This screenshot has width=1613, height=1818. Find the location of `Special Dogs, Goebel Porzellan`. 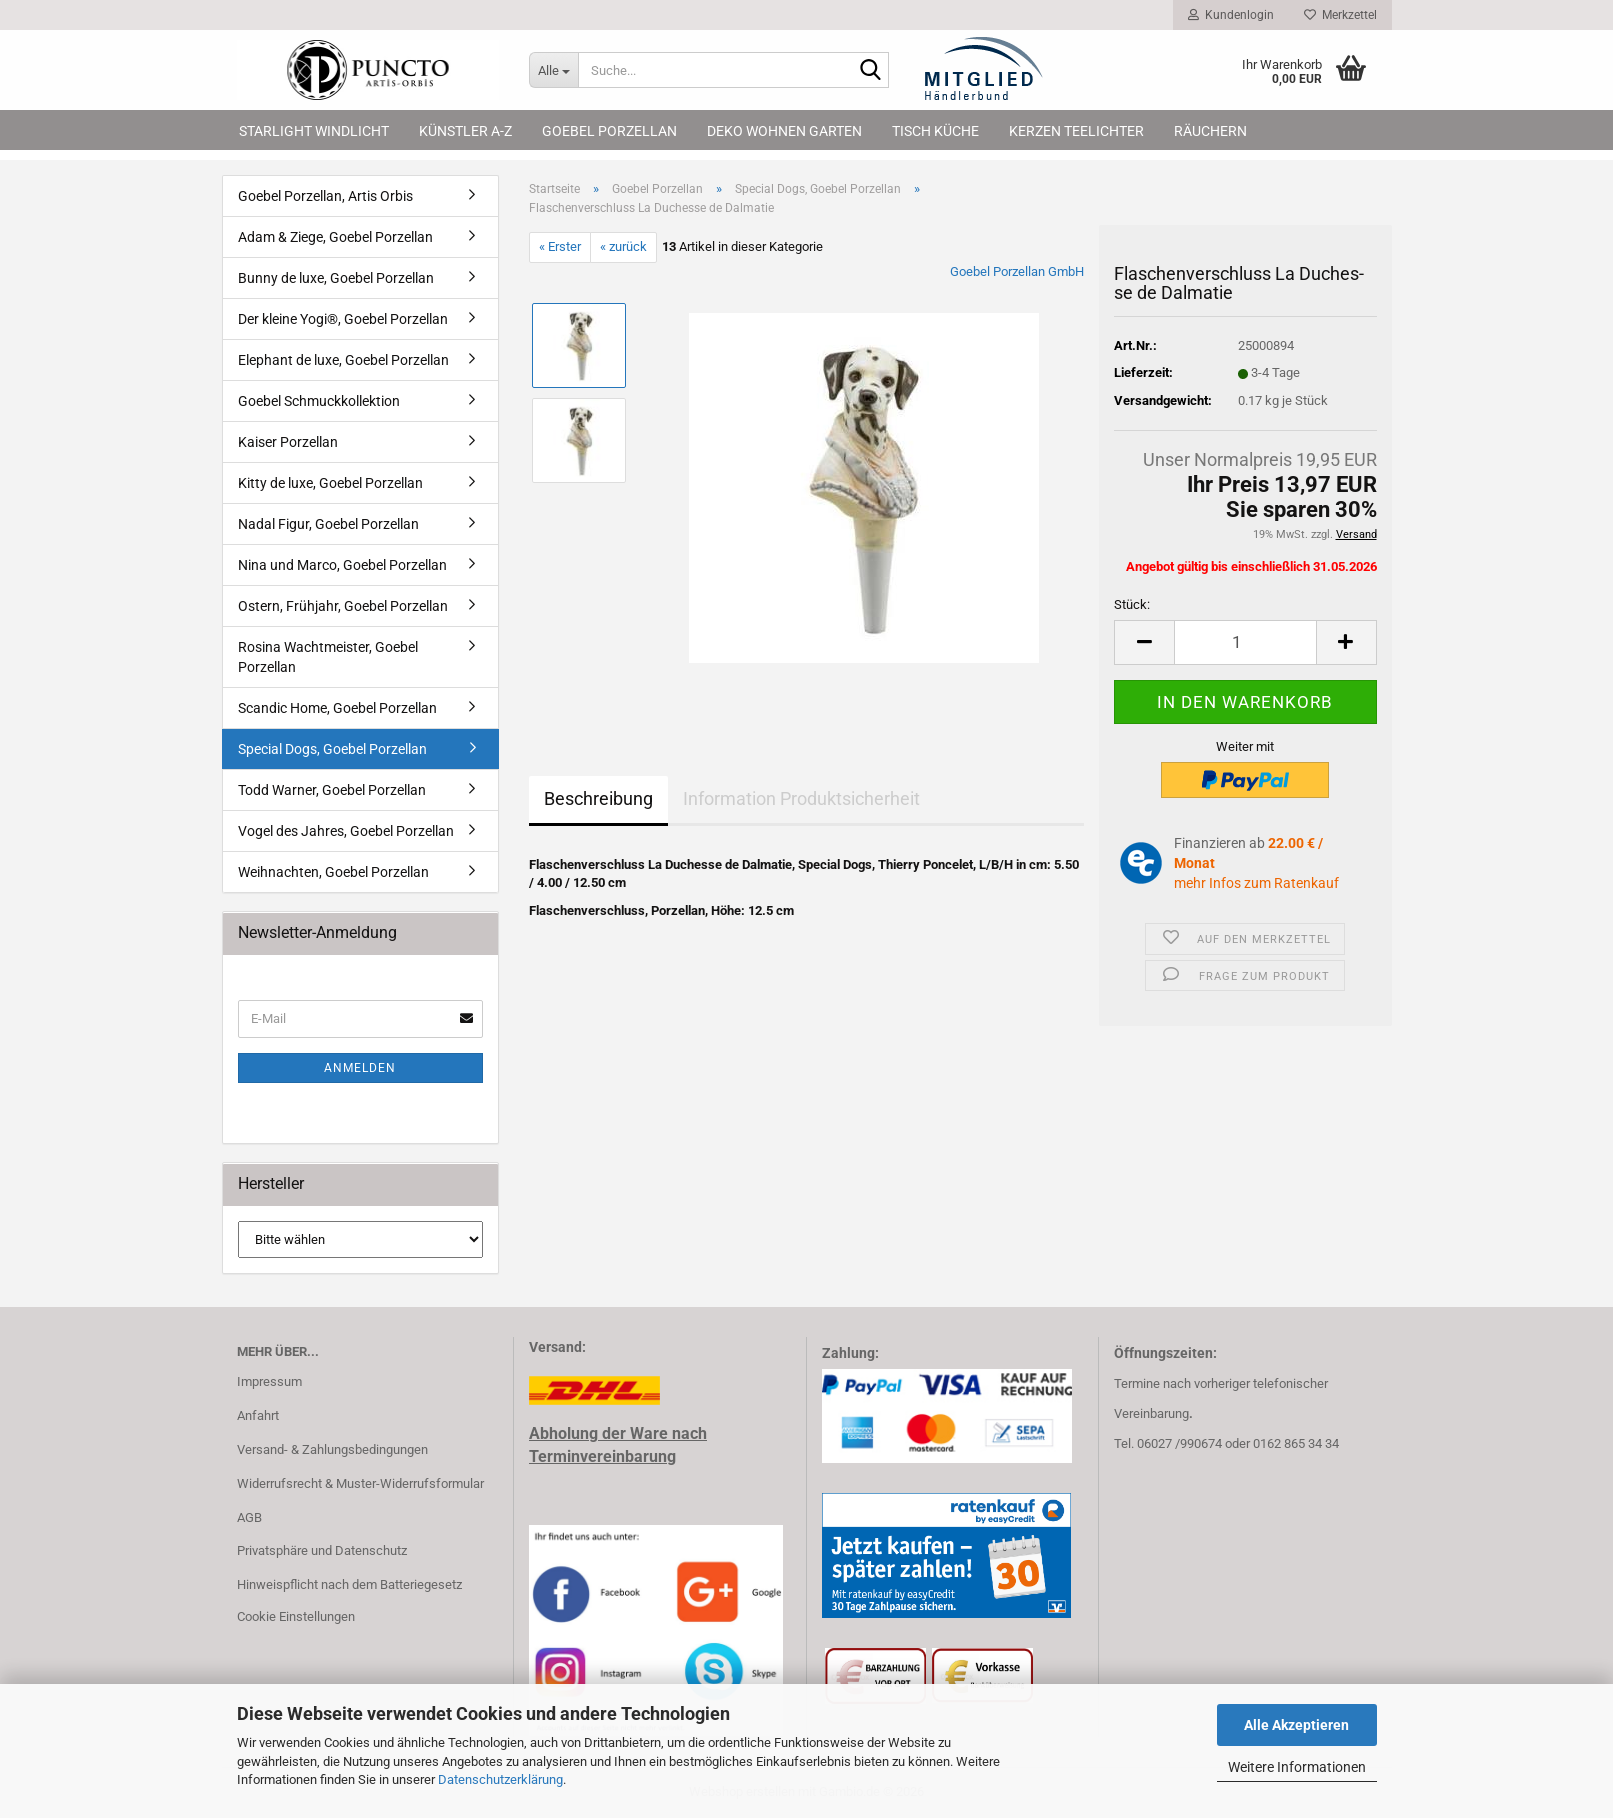

Special Dogs, Goebel Porzellan is located at coordinates (332, 749).